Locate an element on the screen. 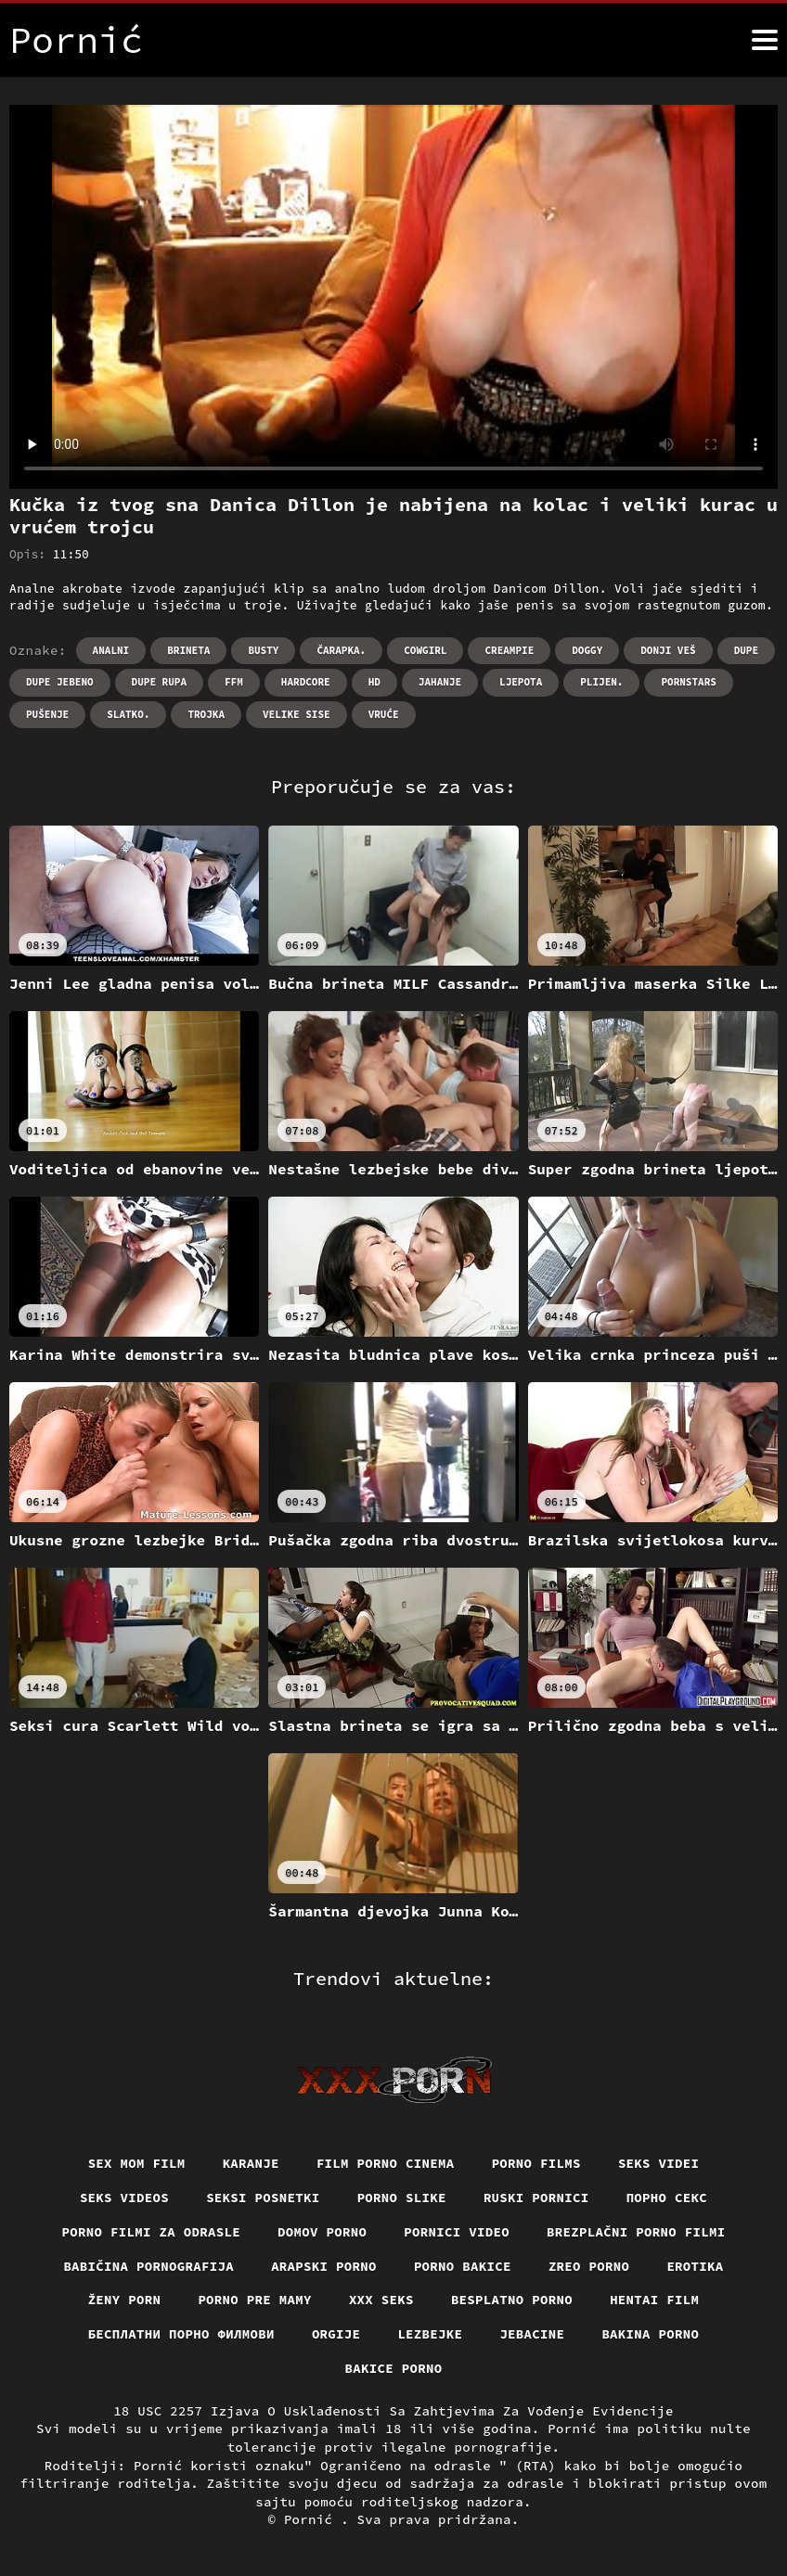  Besplatno porno is located at coordinates (512, 2299).